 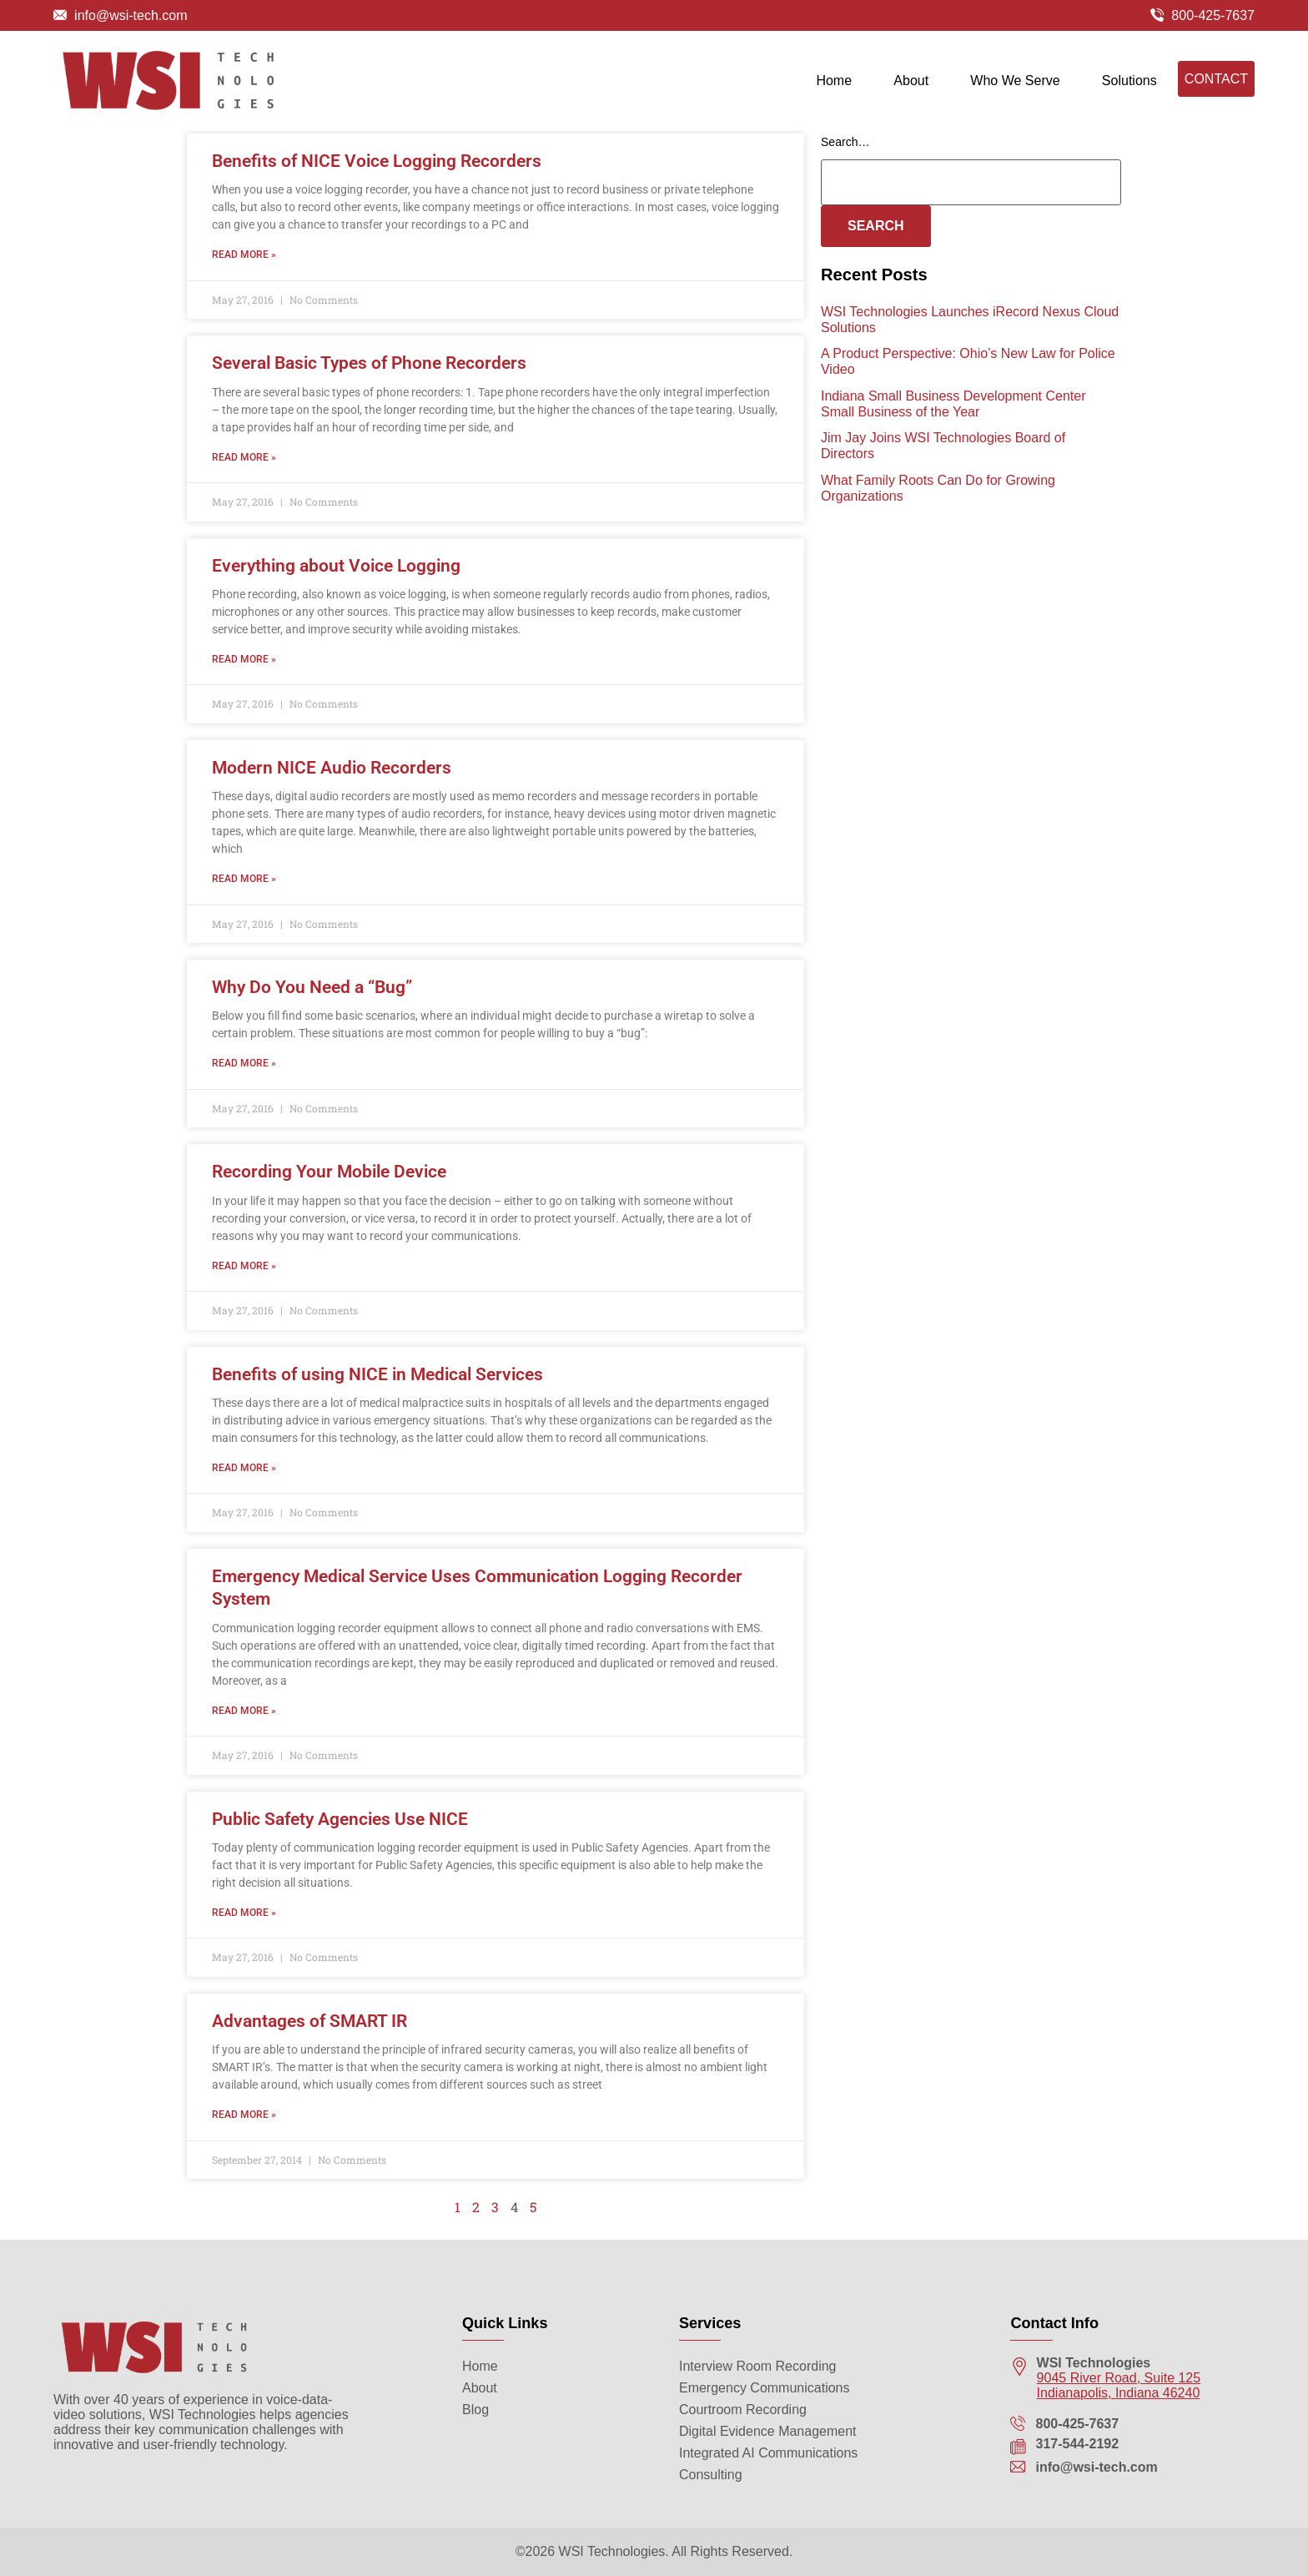 What do you see at coordinates (130, 15) in the screenshot?
I see `info@wsi-tech.com` at bounding box center [130, 15].